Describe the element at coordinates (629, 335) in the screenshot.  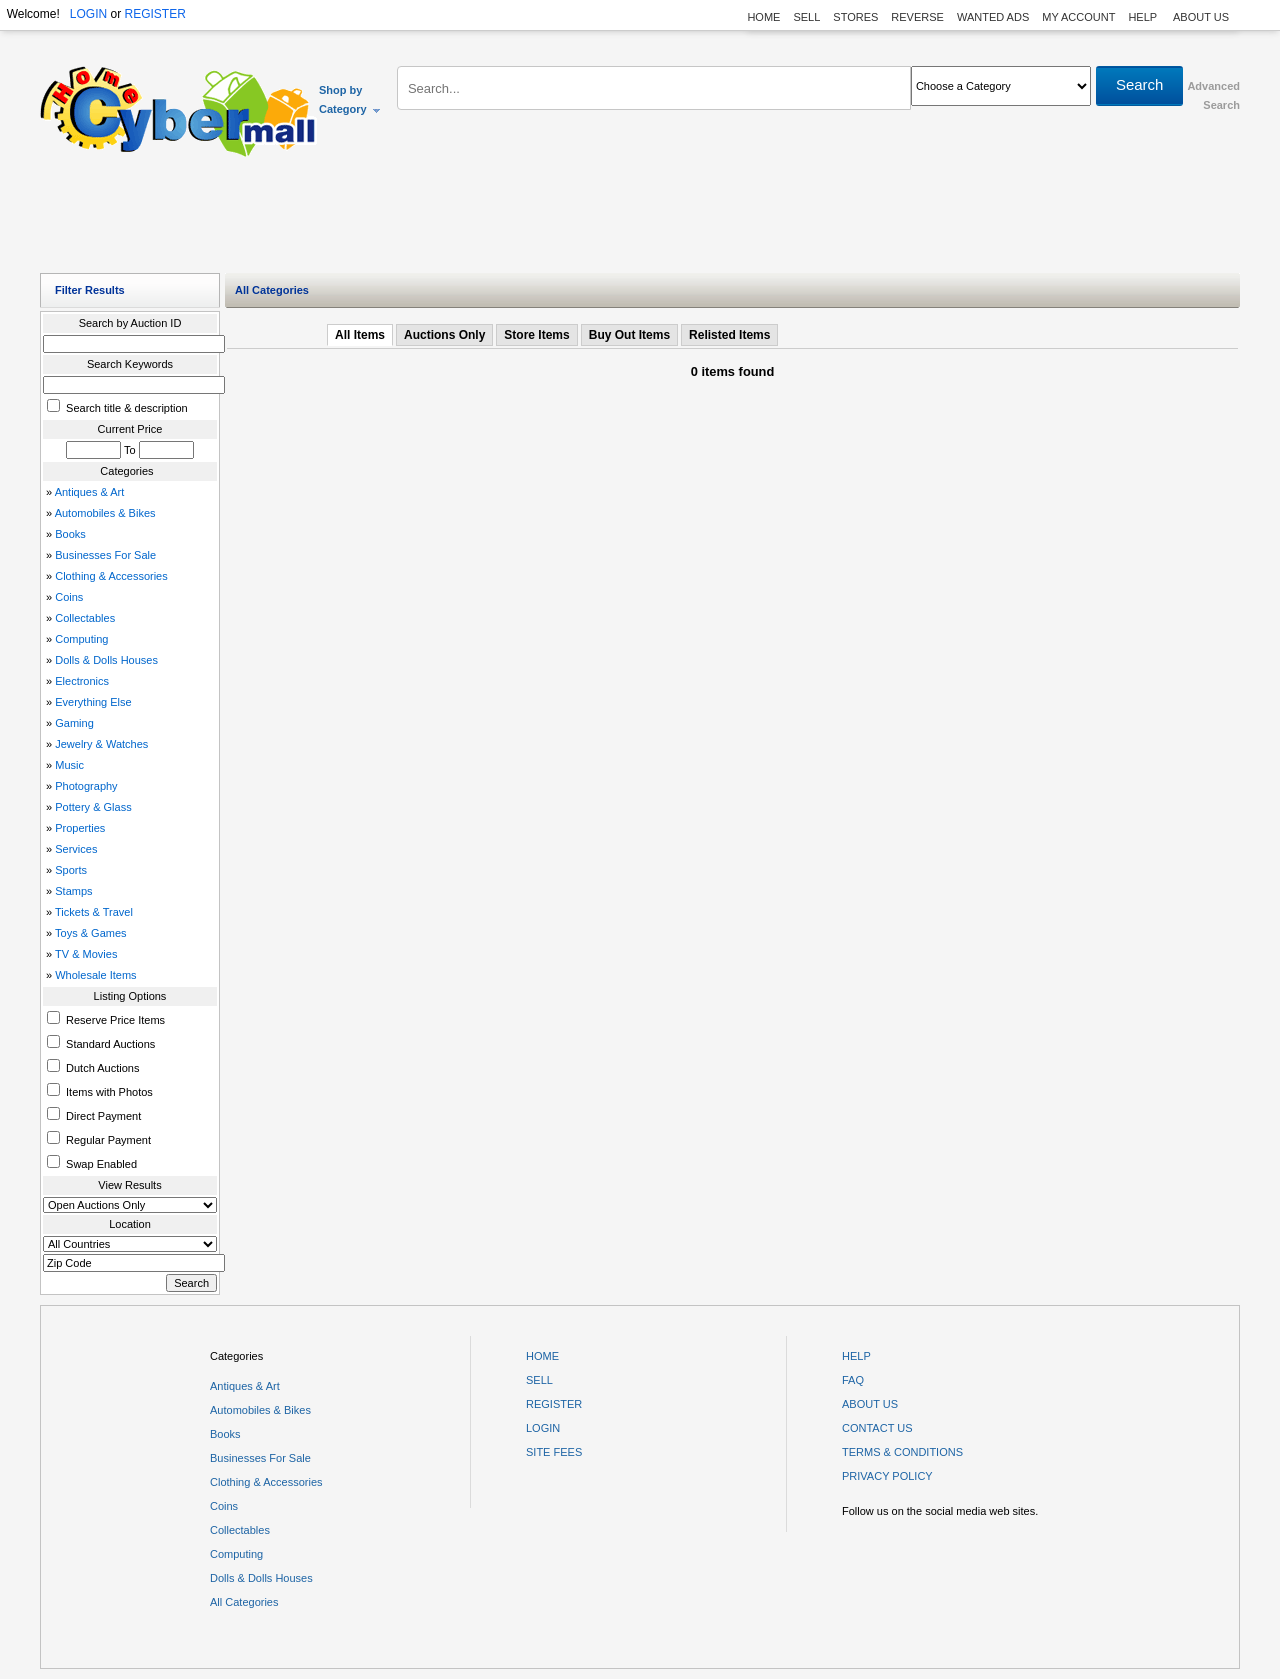
I see `Buy Out Items` at that location.